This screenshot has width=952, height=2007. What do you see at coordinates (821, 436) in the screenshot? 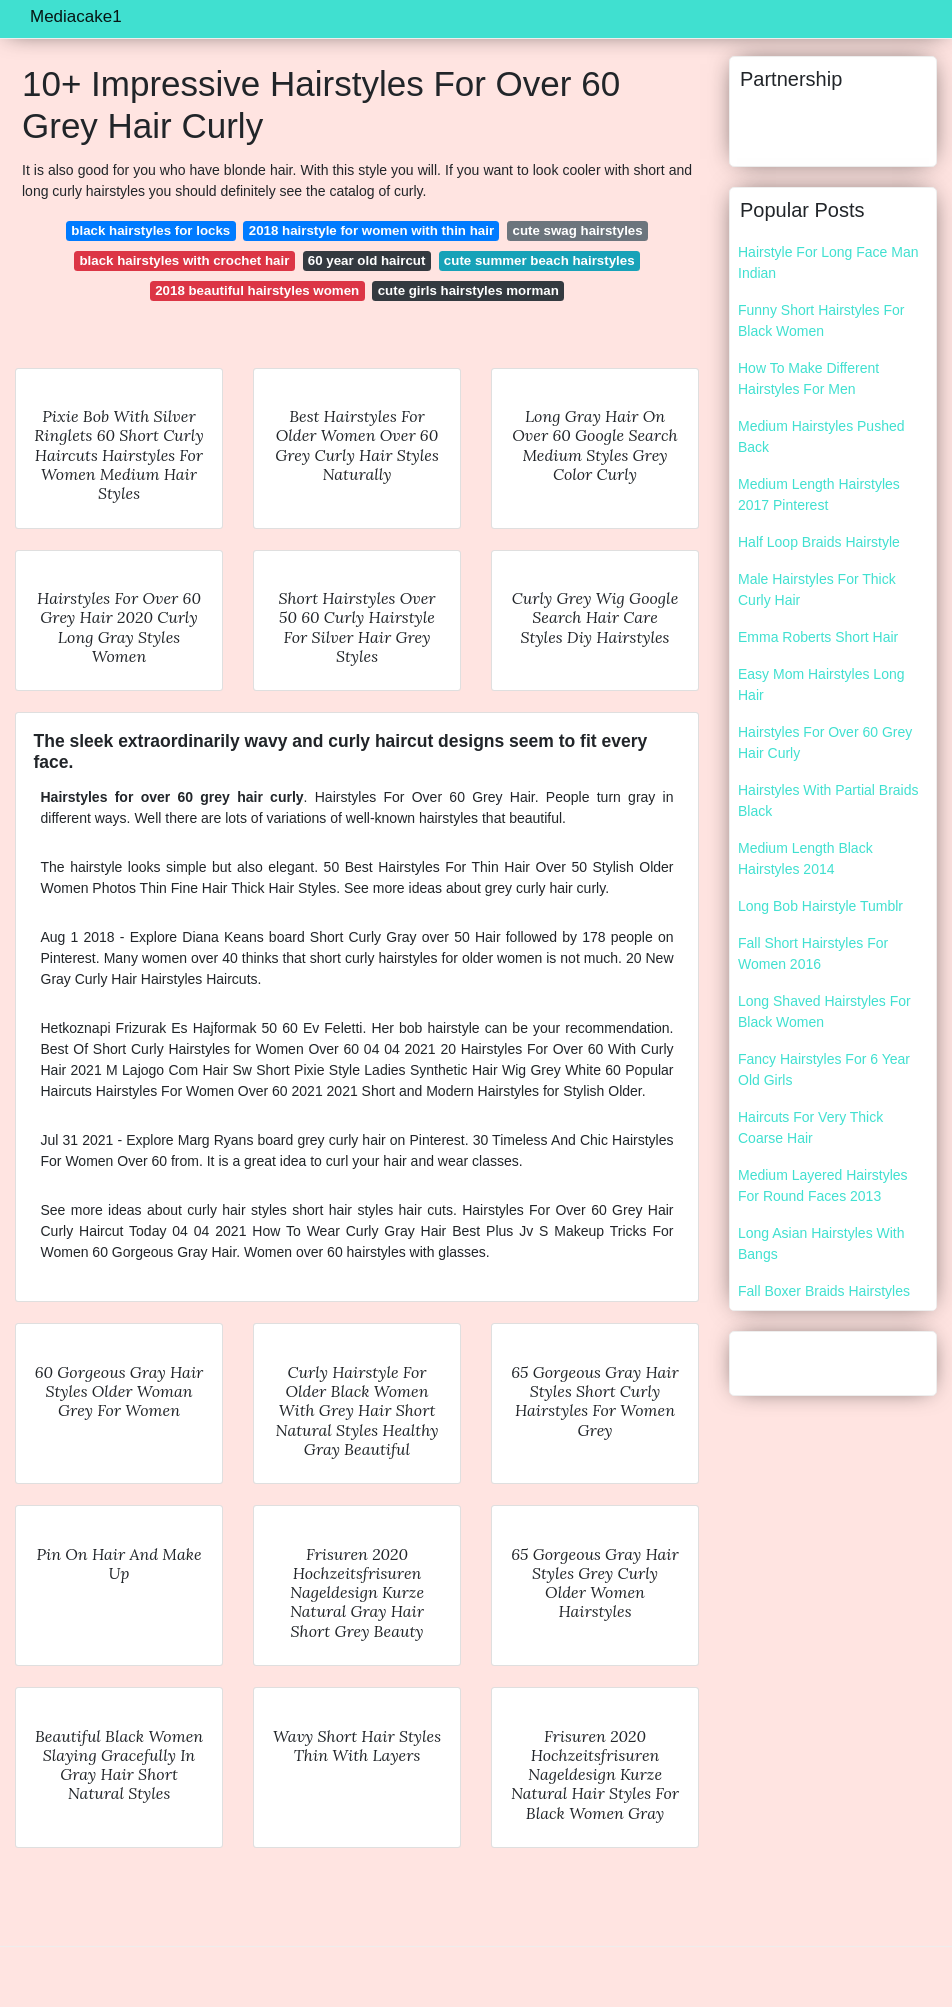
I see `Medium Hairstyles Pushed Back` at bounding box center [821, 436].